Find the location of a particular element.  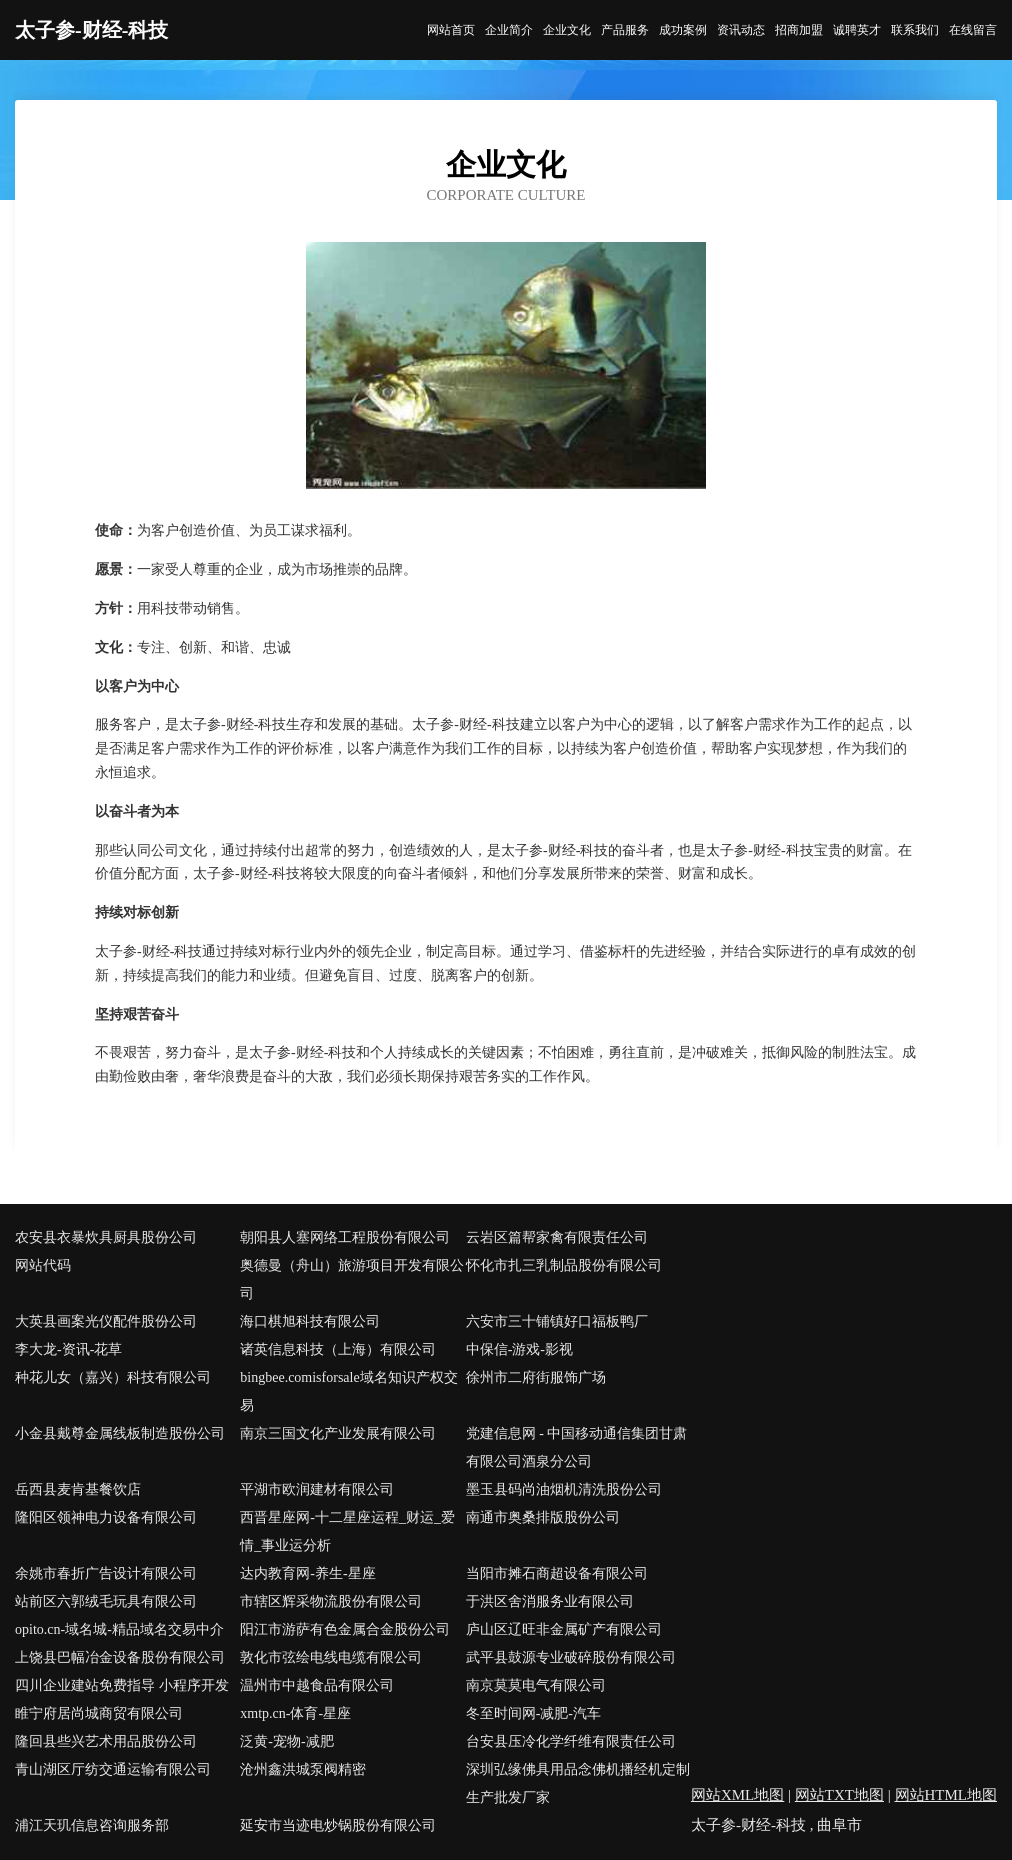

上饶县巴幅冶金设备股份有限公司 is located at coordinates (120, 1657).